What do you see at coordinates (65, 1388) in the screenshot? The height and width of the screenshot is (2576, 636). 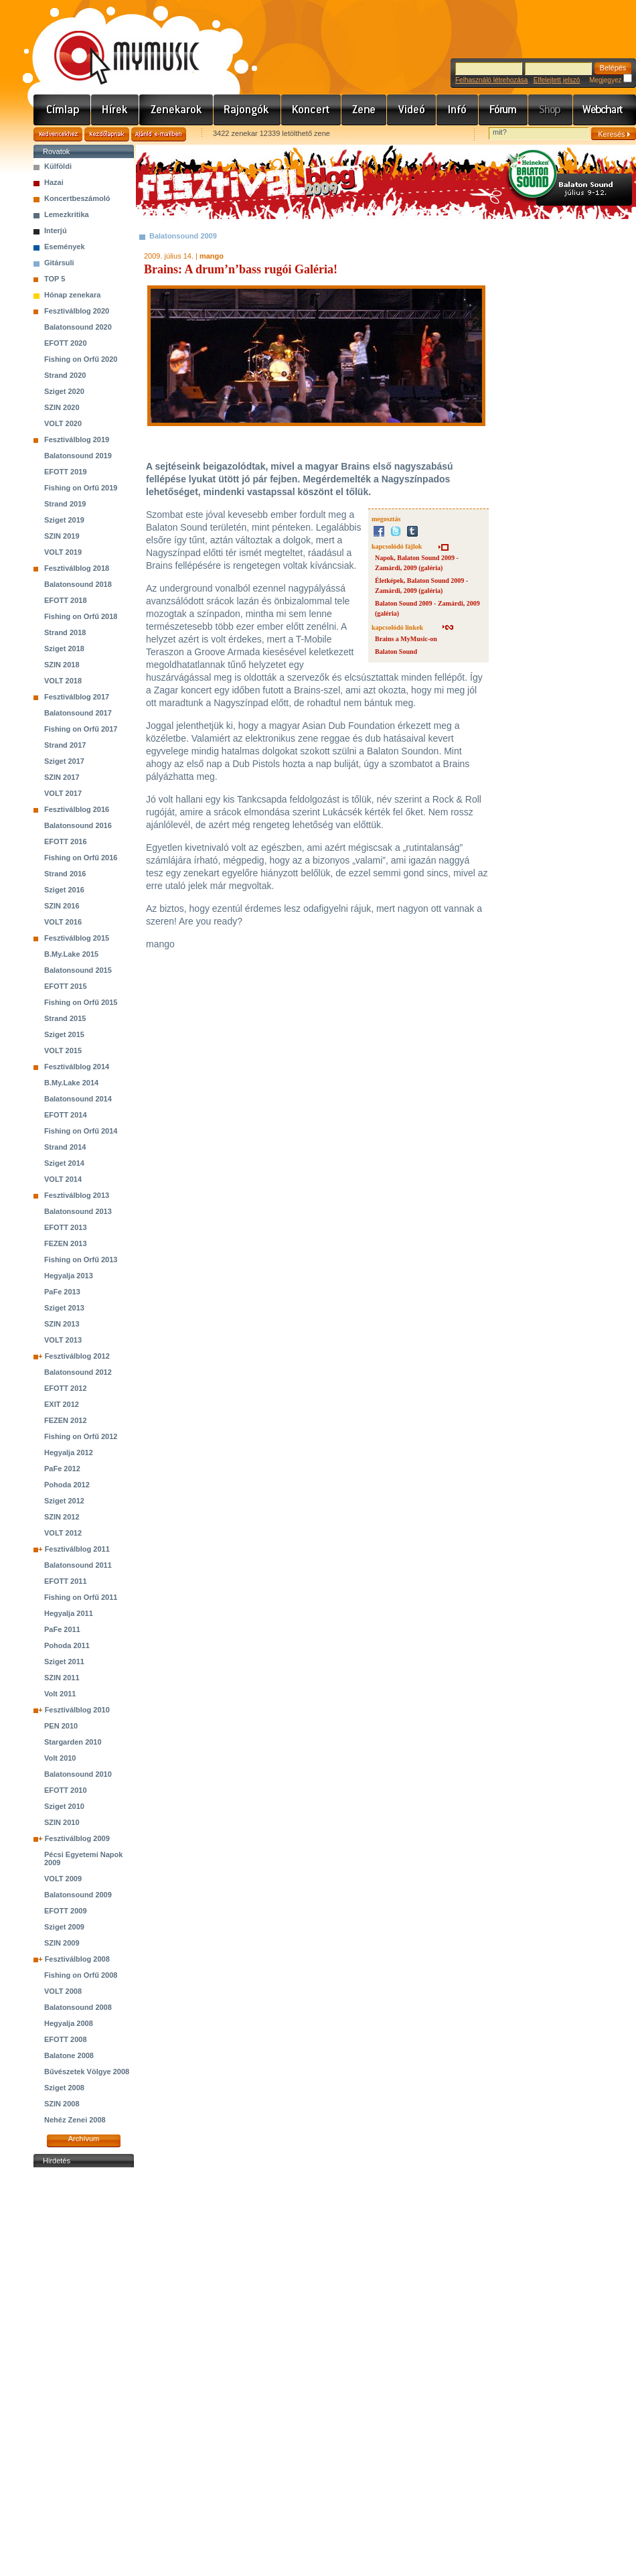 I see `EFOTT 2012` at bounding box center [65, 1388].